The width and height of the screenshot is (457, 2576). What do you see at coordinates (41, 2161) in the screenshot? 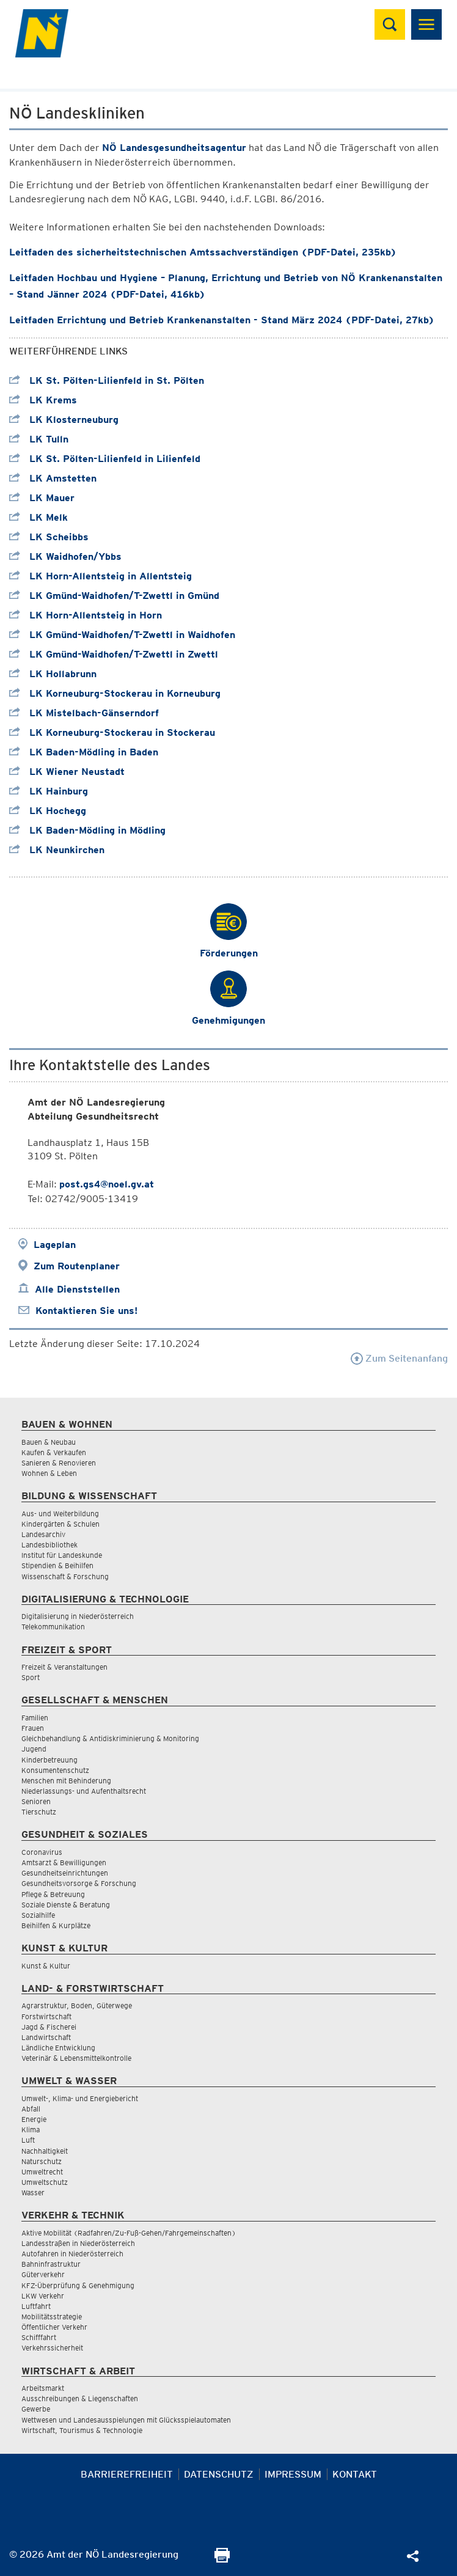
I see `Naturschutz` at bounding box center [41, 2161].